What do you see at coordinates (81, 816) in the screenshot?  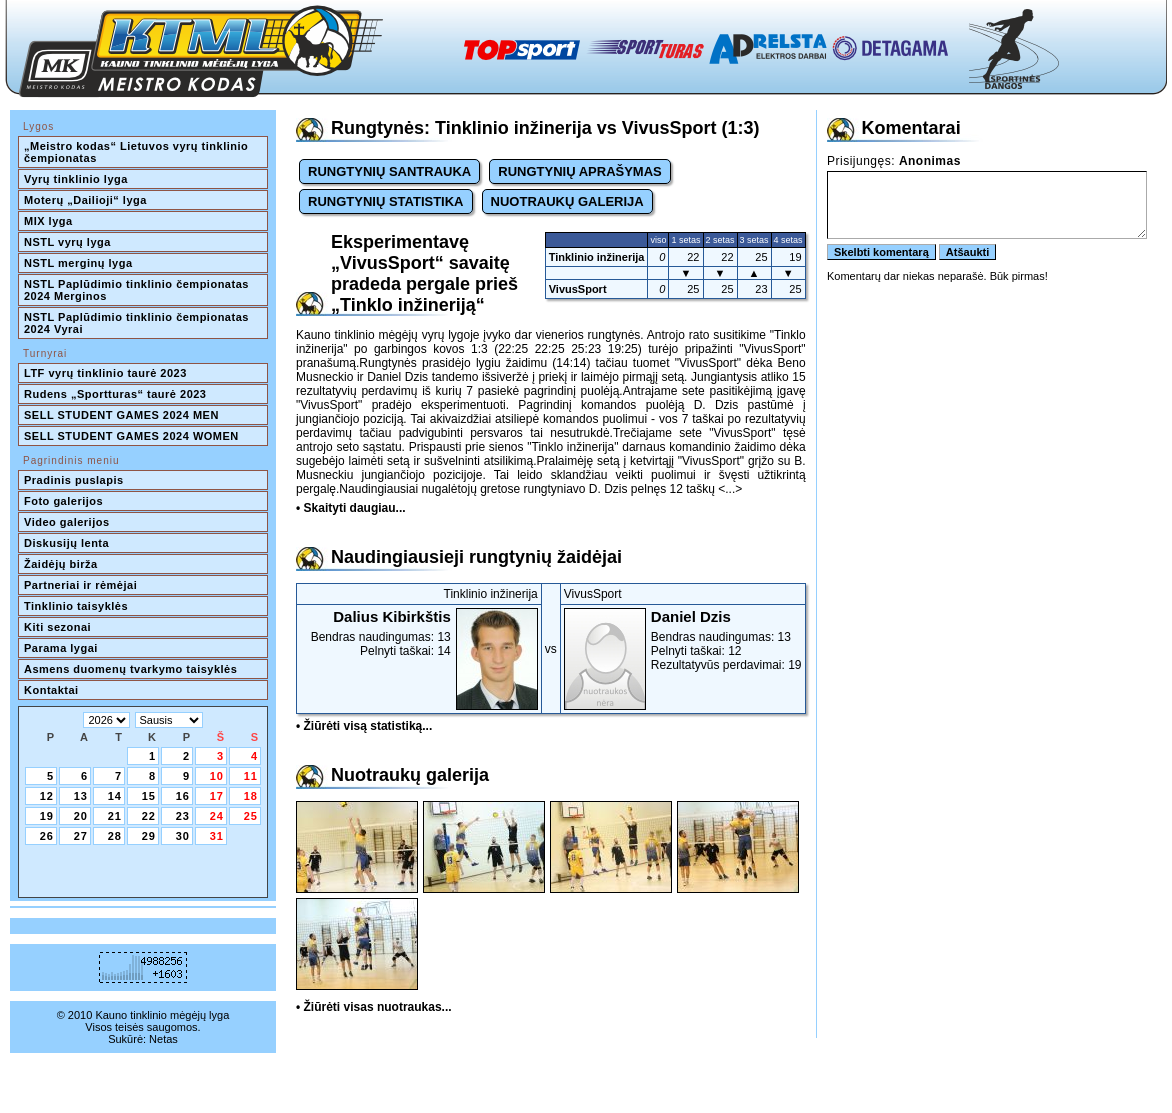 I see `20` at bounding box center [81, 816].